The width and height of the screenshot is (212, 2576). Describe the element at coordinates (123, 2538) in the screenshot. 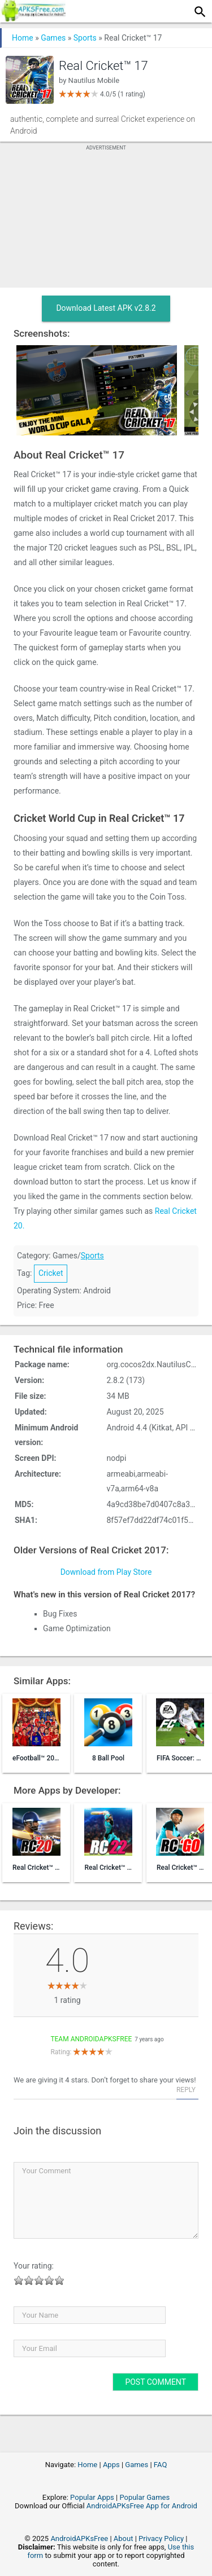

I see `About` at that location.